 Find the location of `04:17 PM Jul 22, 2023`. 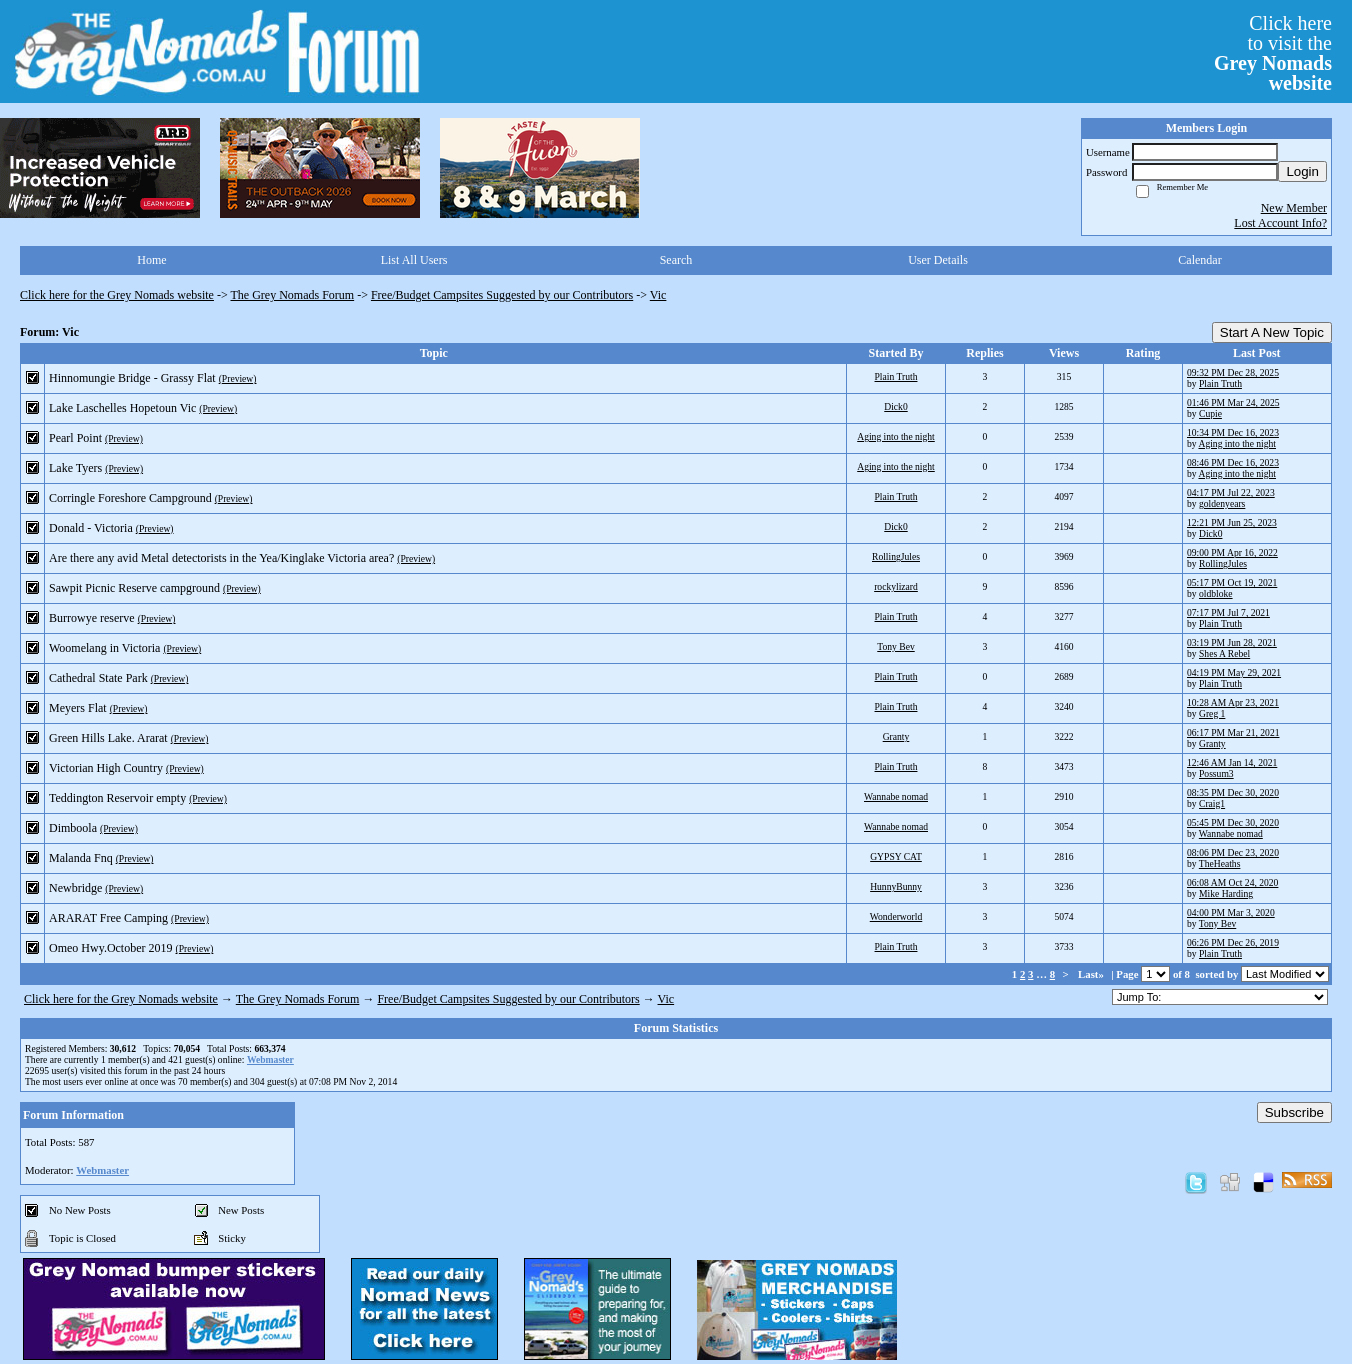

04:17 PM Jul 22, 2023 is located at coordinates (1231, 492).